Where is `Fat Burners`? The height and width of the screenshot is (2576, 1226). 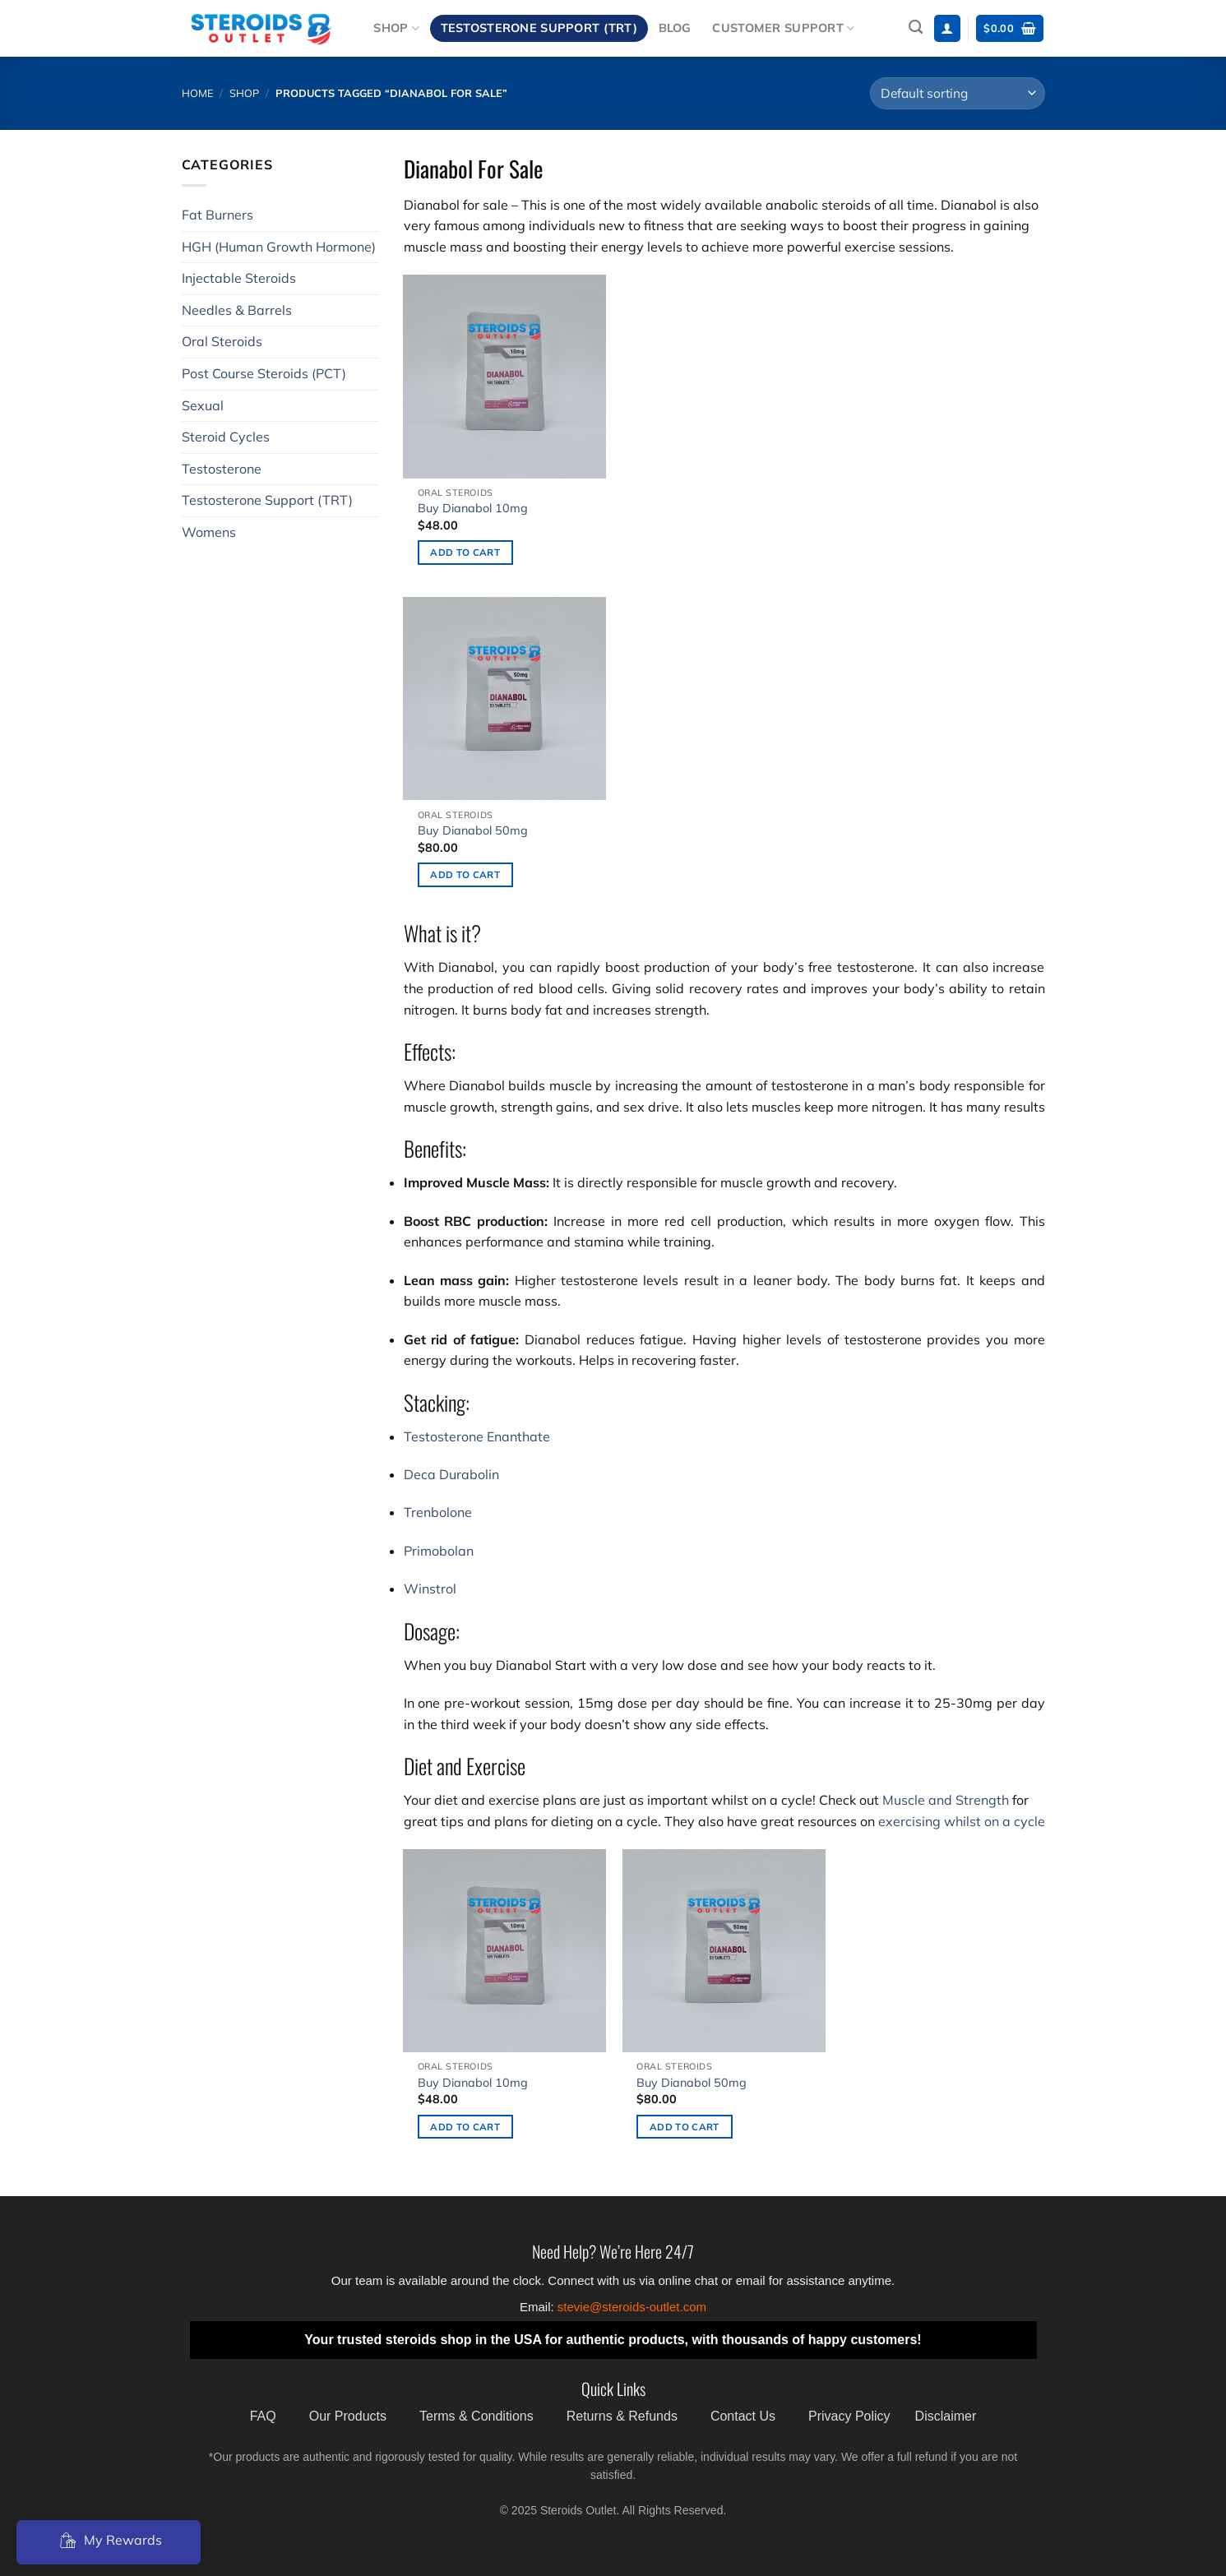 Fat Burners is located at coordinates (217, 214).